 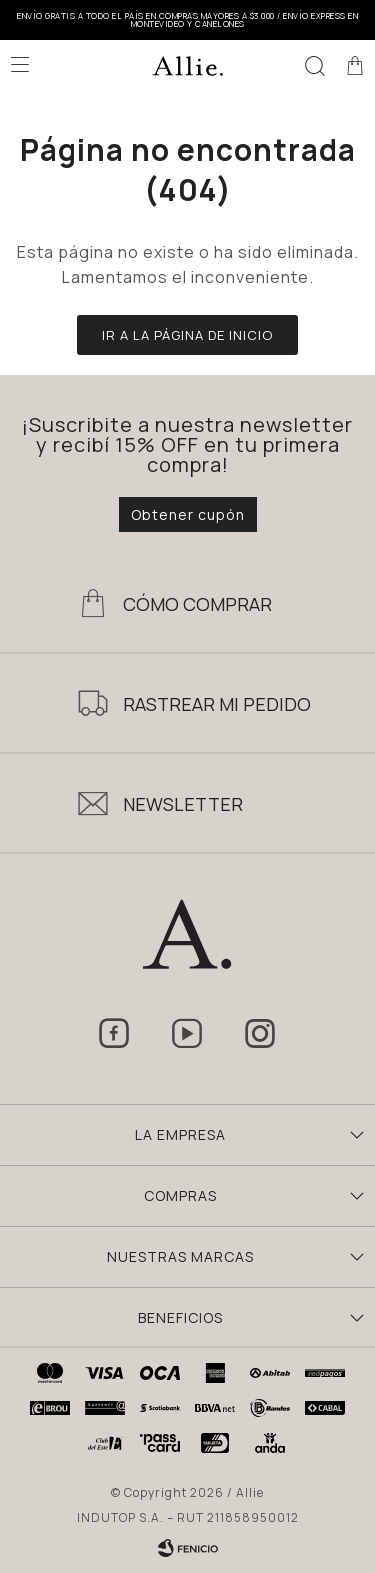 I want to click on Cómo Comprar, so click(x=197, y=604).